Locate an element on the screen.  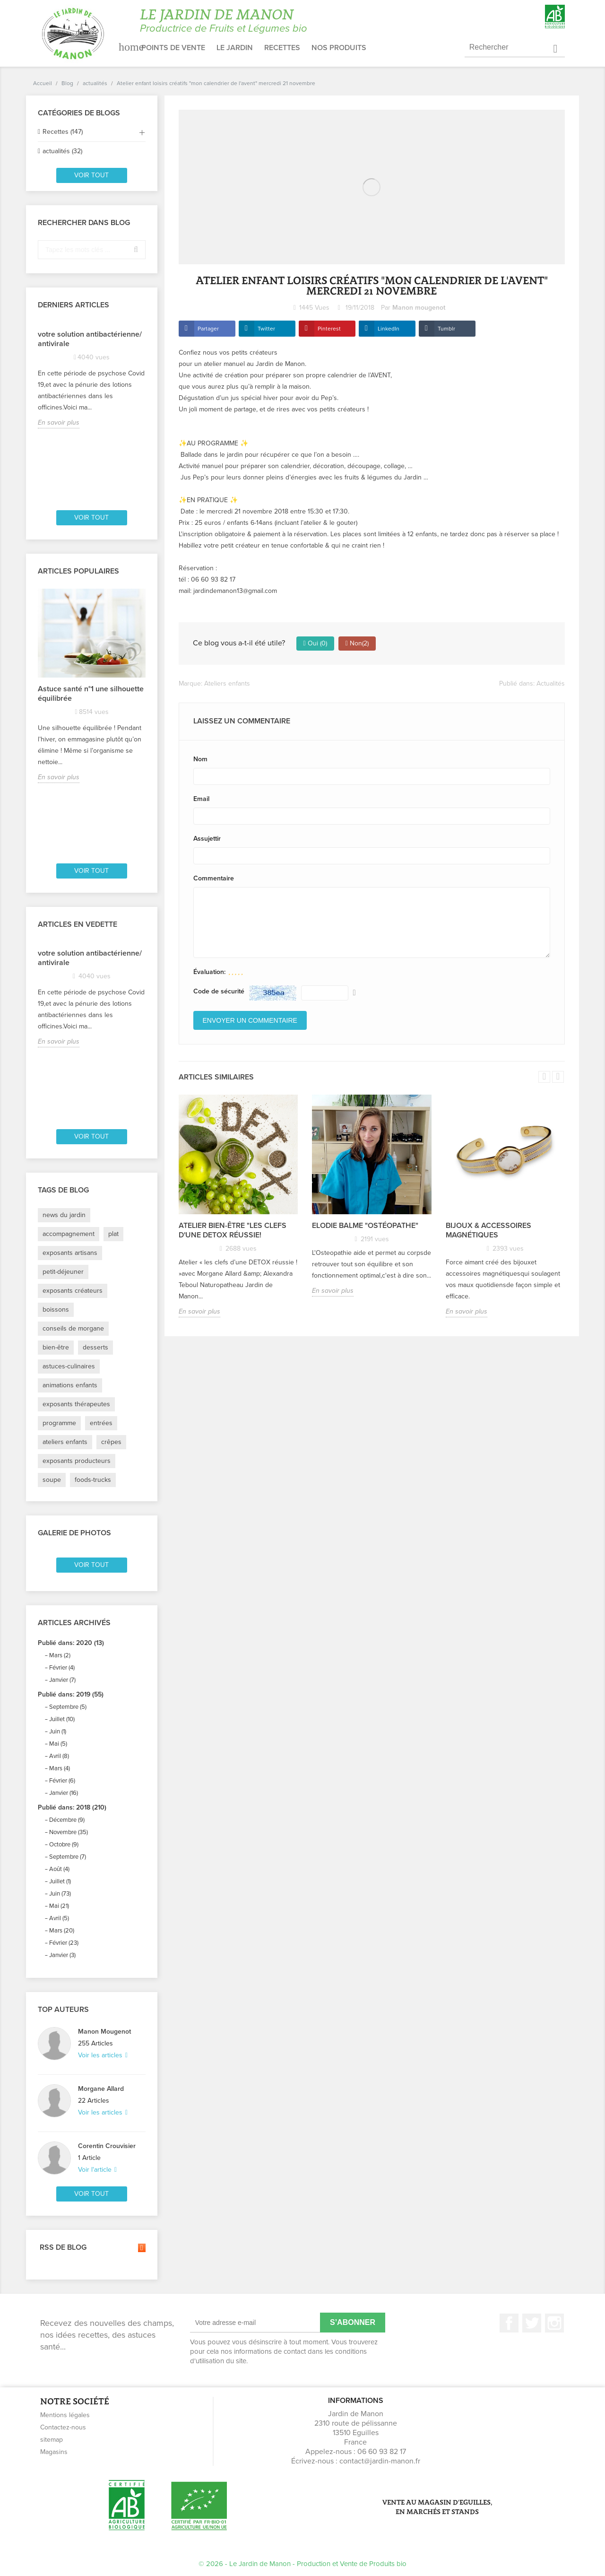
soupe is located at coordinates (52, 1480).